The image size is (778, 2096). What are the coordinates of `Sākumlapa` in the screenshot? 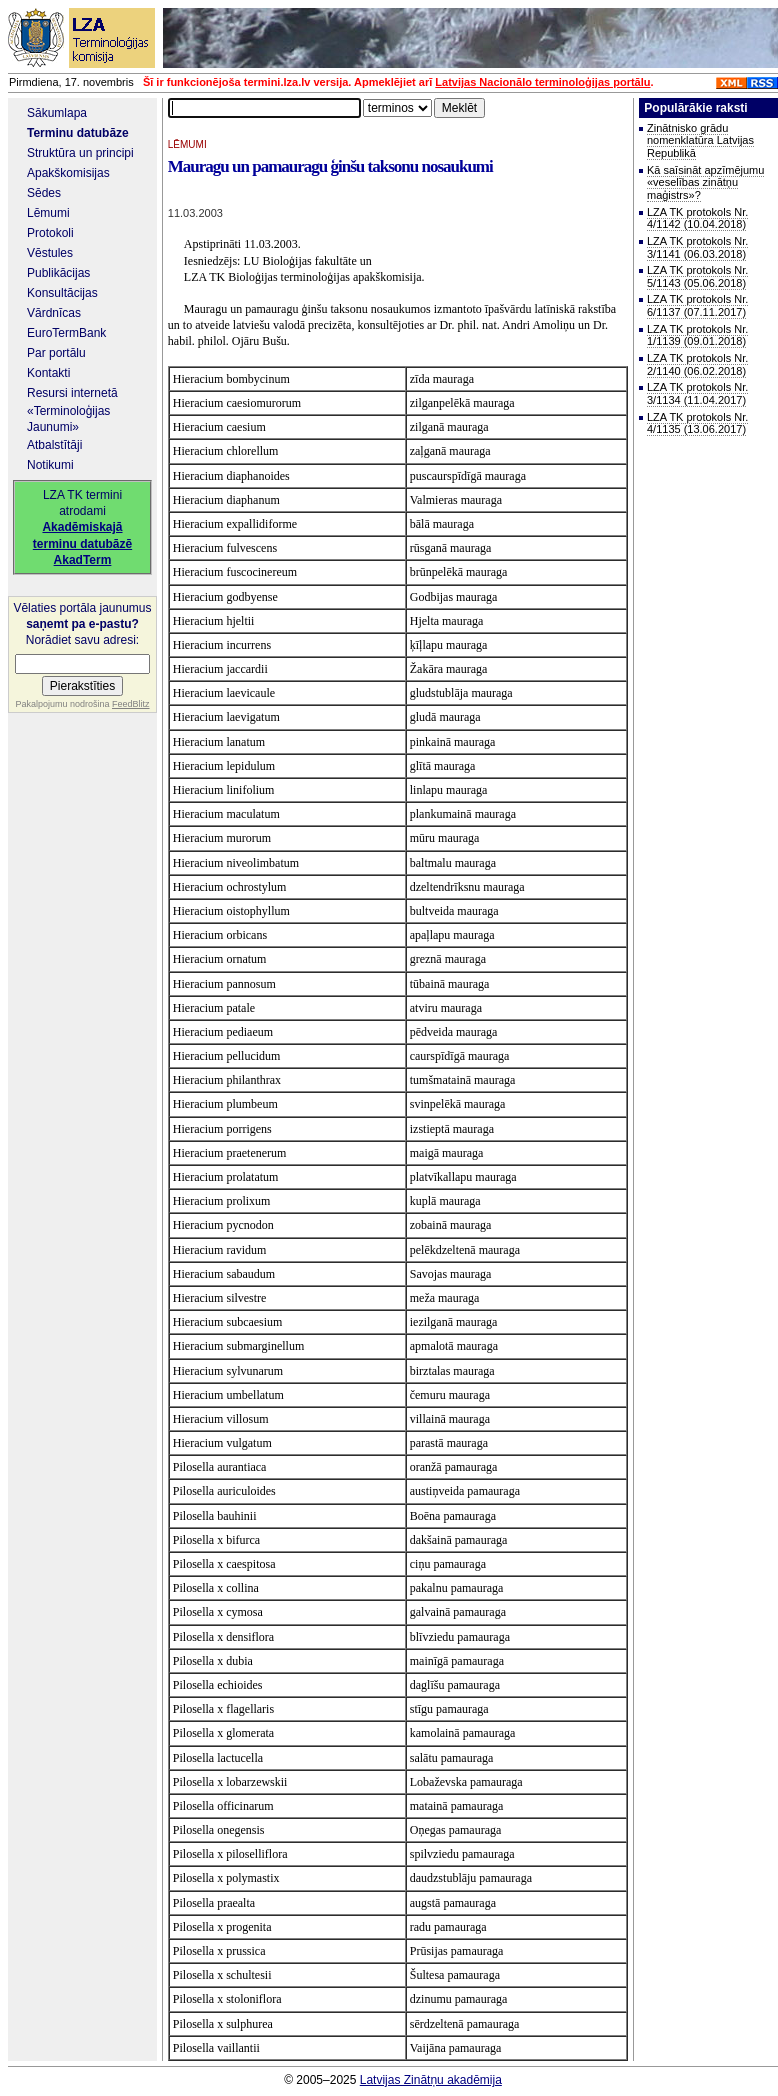 It's located at (57, 113).